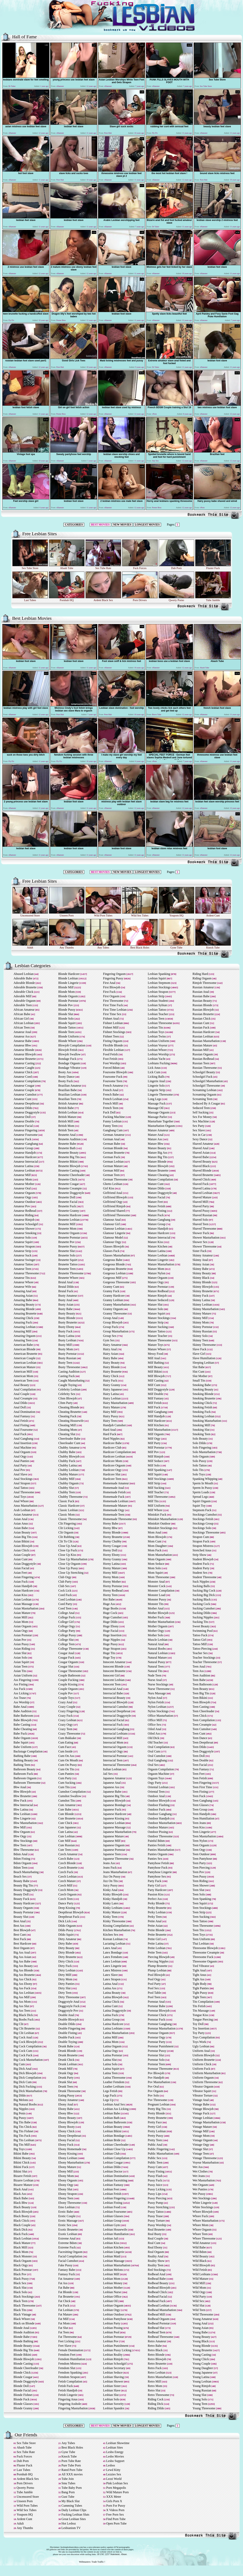 Image resolution: width=243 pixels, height=2576 pixels. Describe the element at coordinates (156, 1268) in the screenshot. I see `Mature Mom` at that location.